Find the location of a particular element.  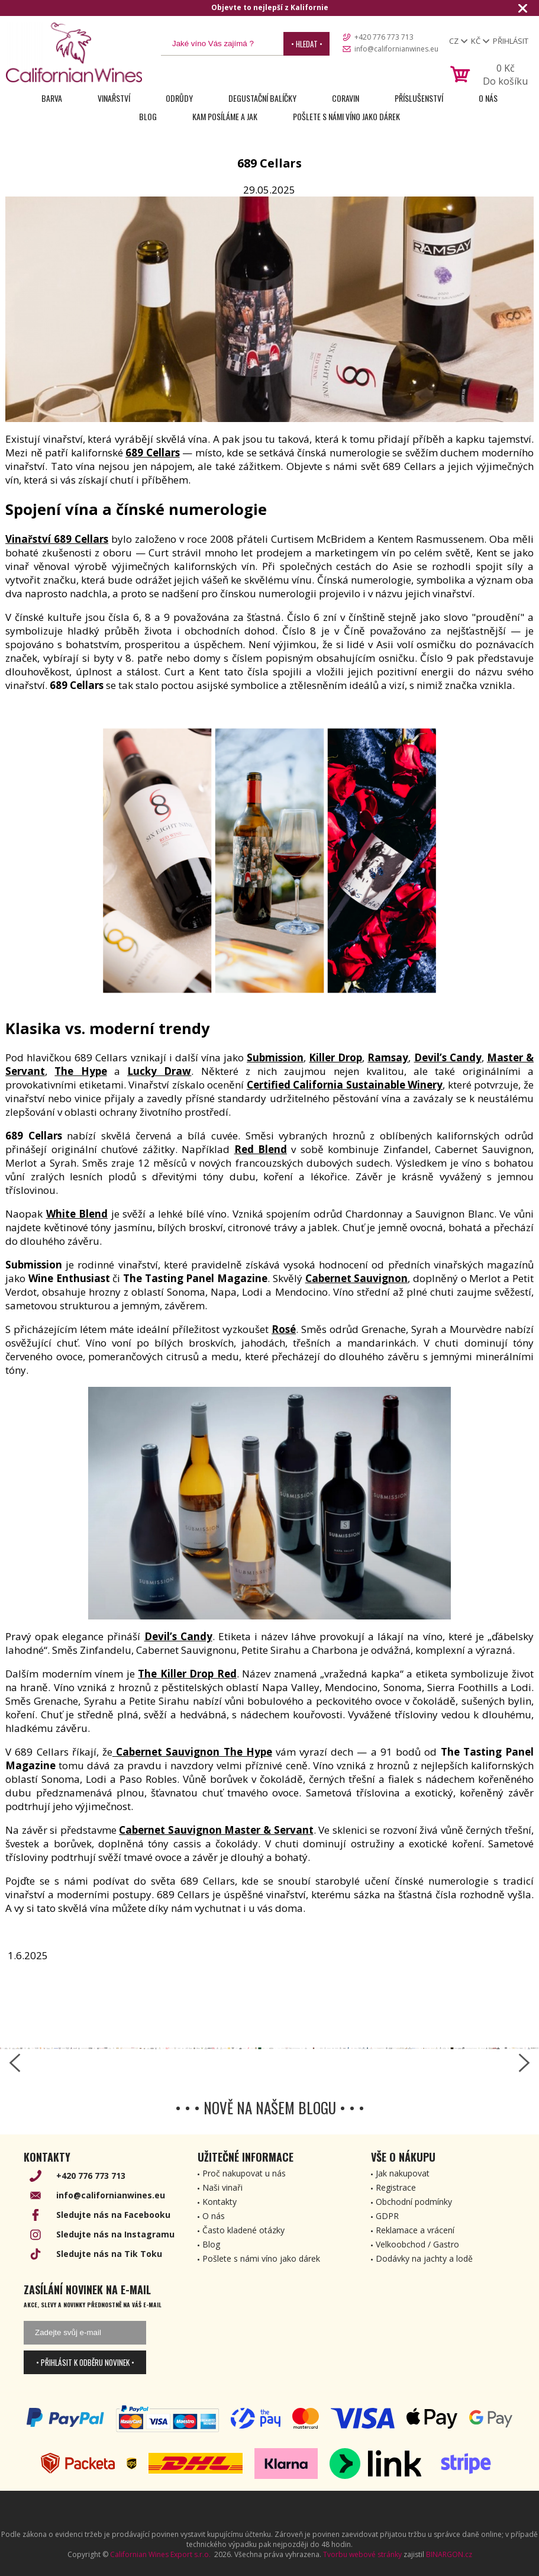

Vinařství is located at coordinates (114, 98).